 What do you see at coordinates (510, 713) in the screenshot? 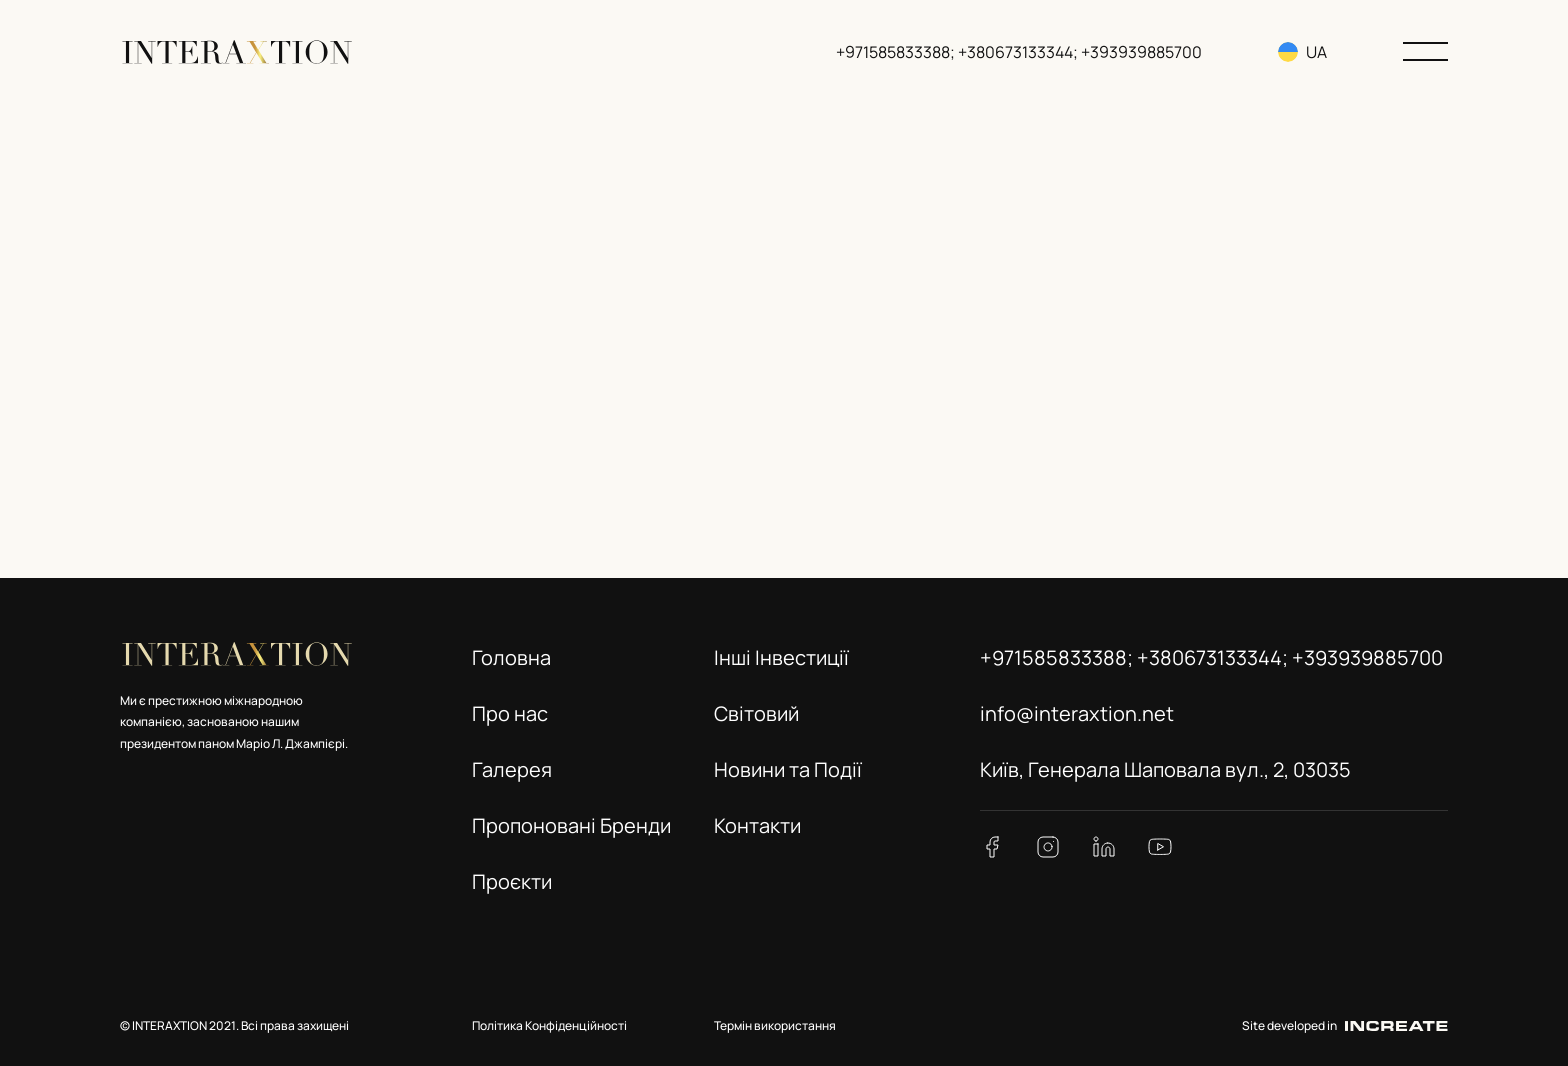
I see `Про нас` at bounding box center [510, 713].